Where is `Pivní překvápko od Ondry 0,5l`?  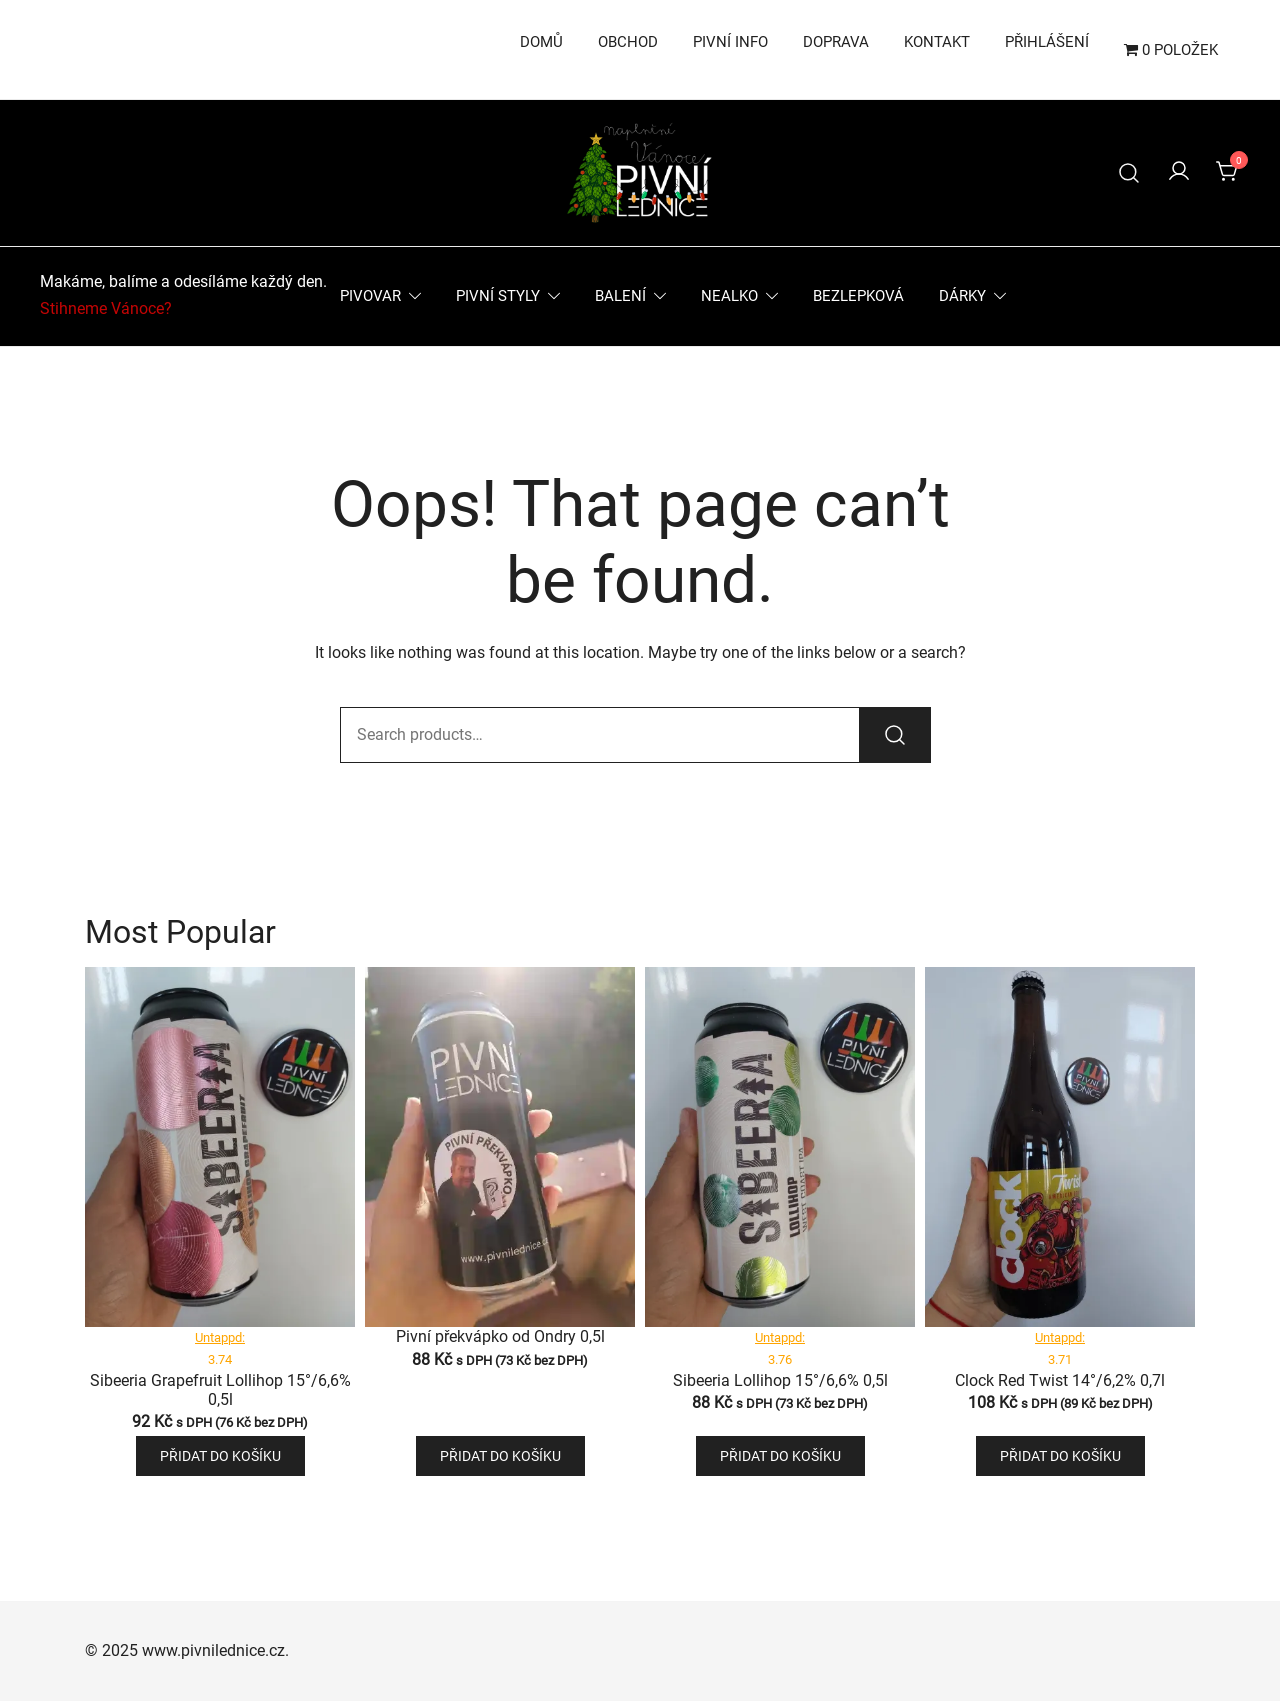 Pivní překvápko od Ondry 0,5l is located at coordinates (500, 1336).